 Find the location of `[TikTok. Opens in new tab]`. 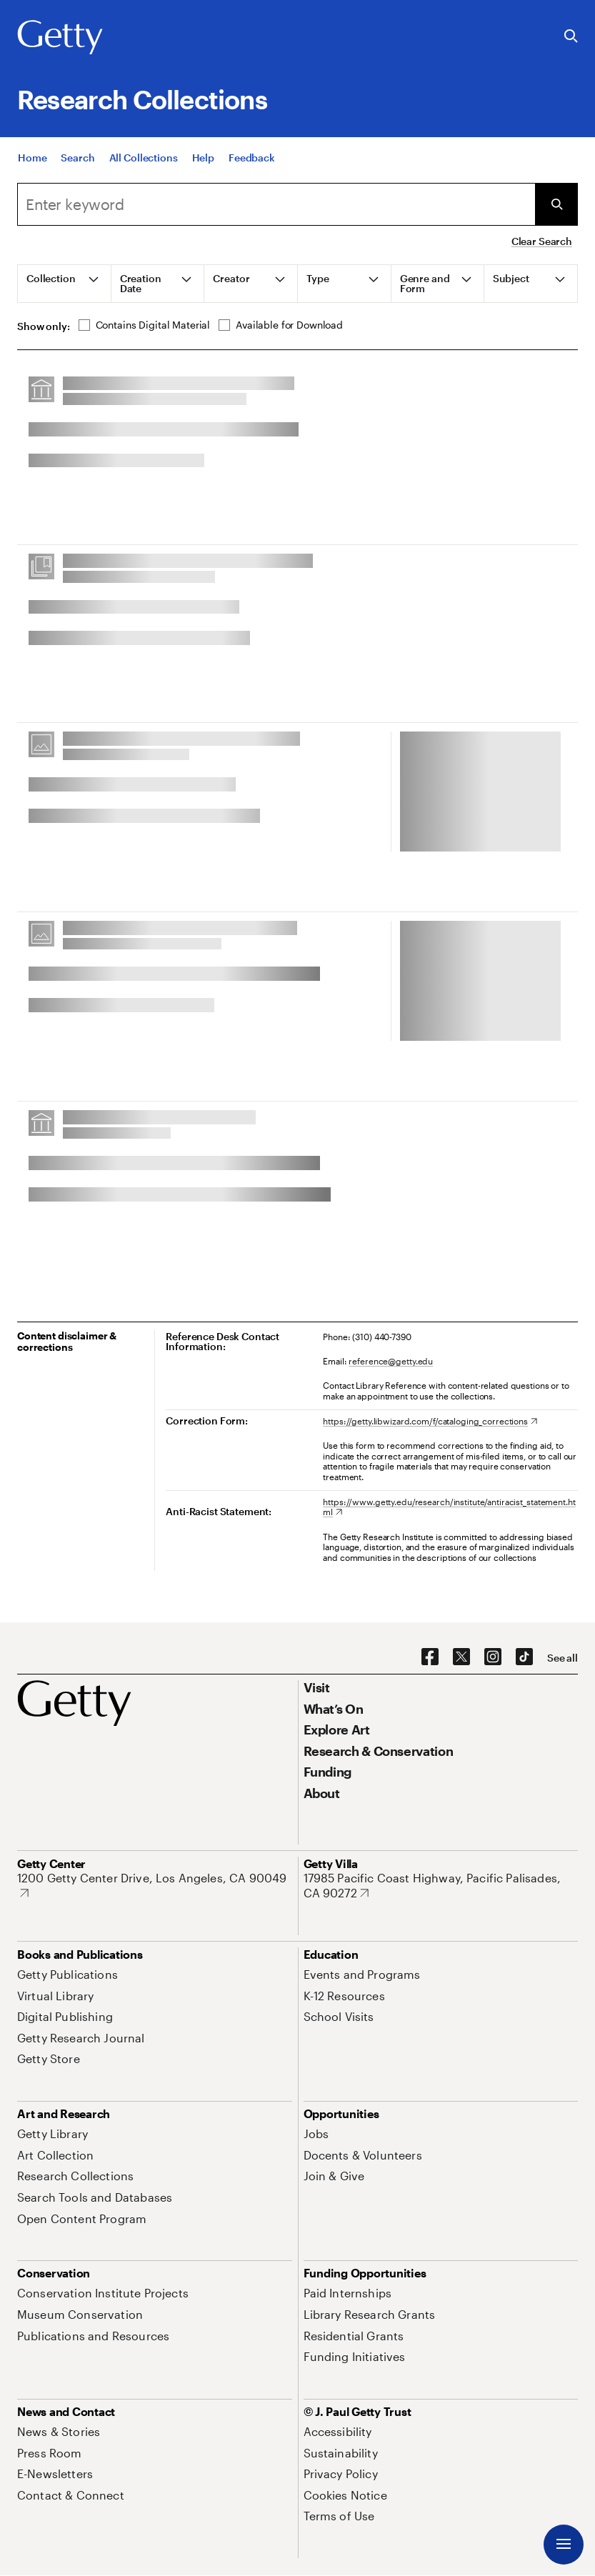

[TikTok. Opens in new tab] is located at coordinates (524, 1657).